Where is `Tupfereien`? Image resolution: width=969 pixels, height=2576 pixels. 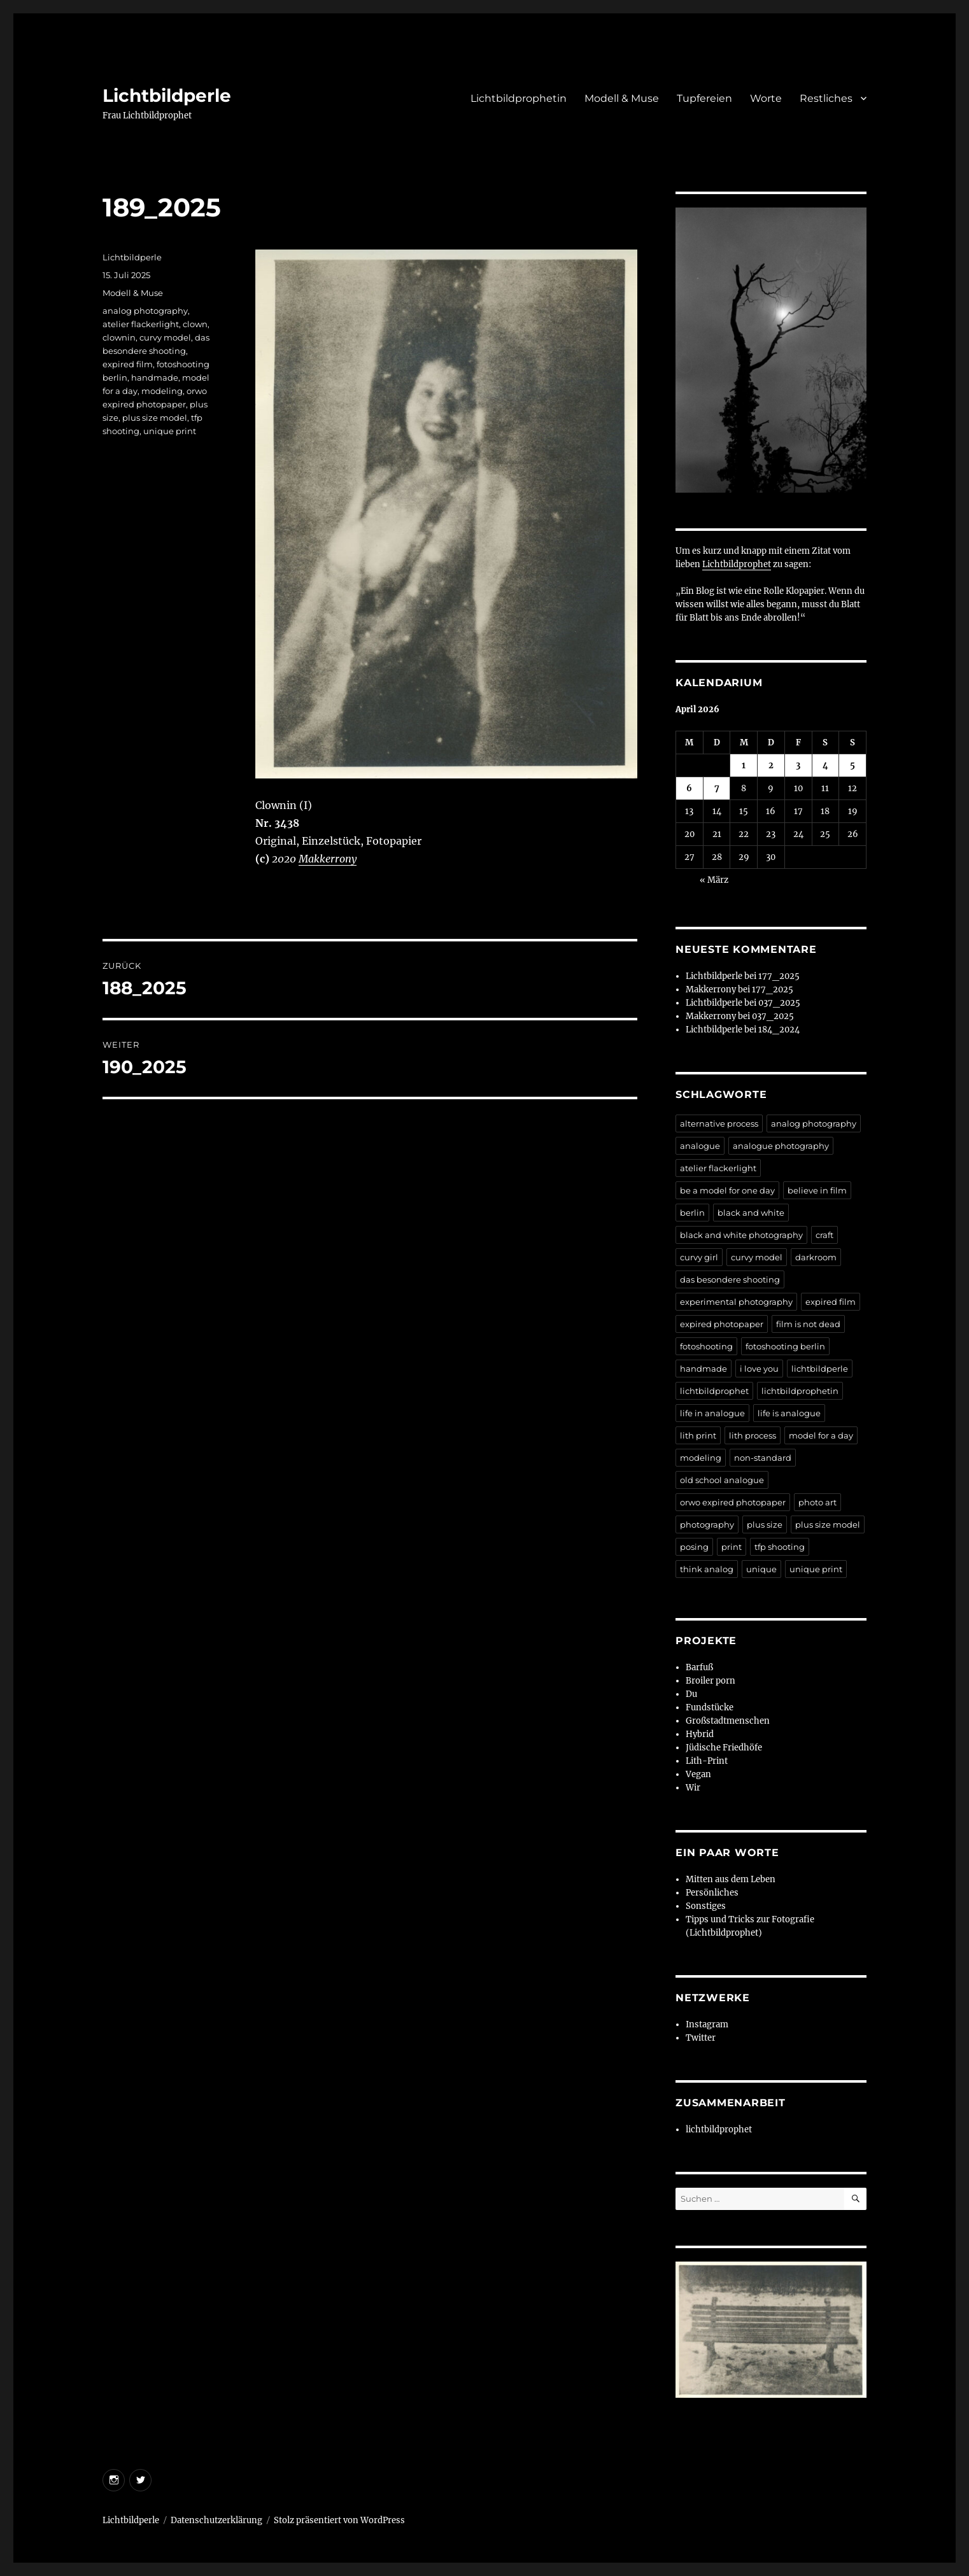 Tupfereien is located at coordinates (704, 98).